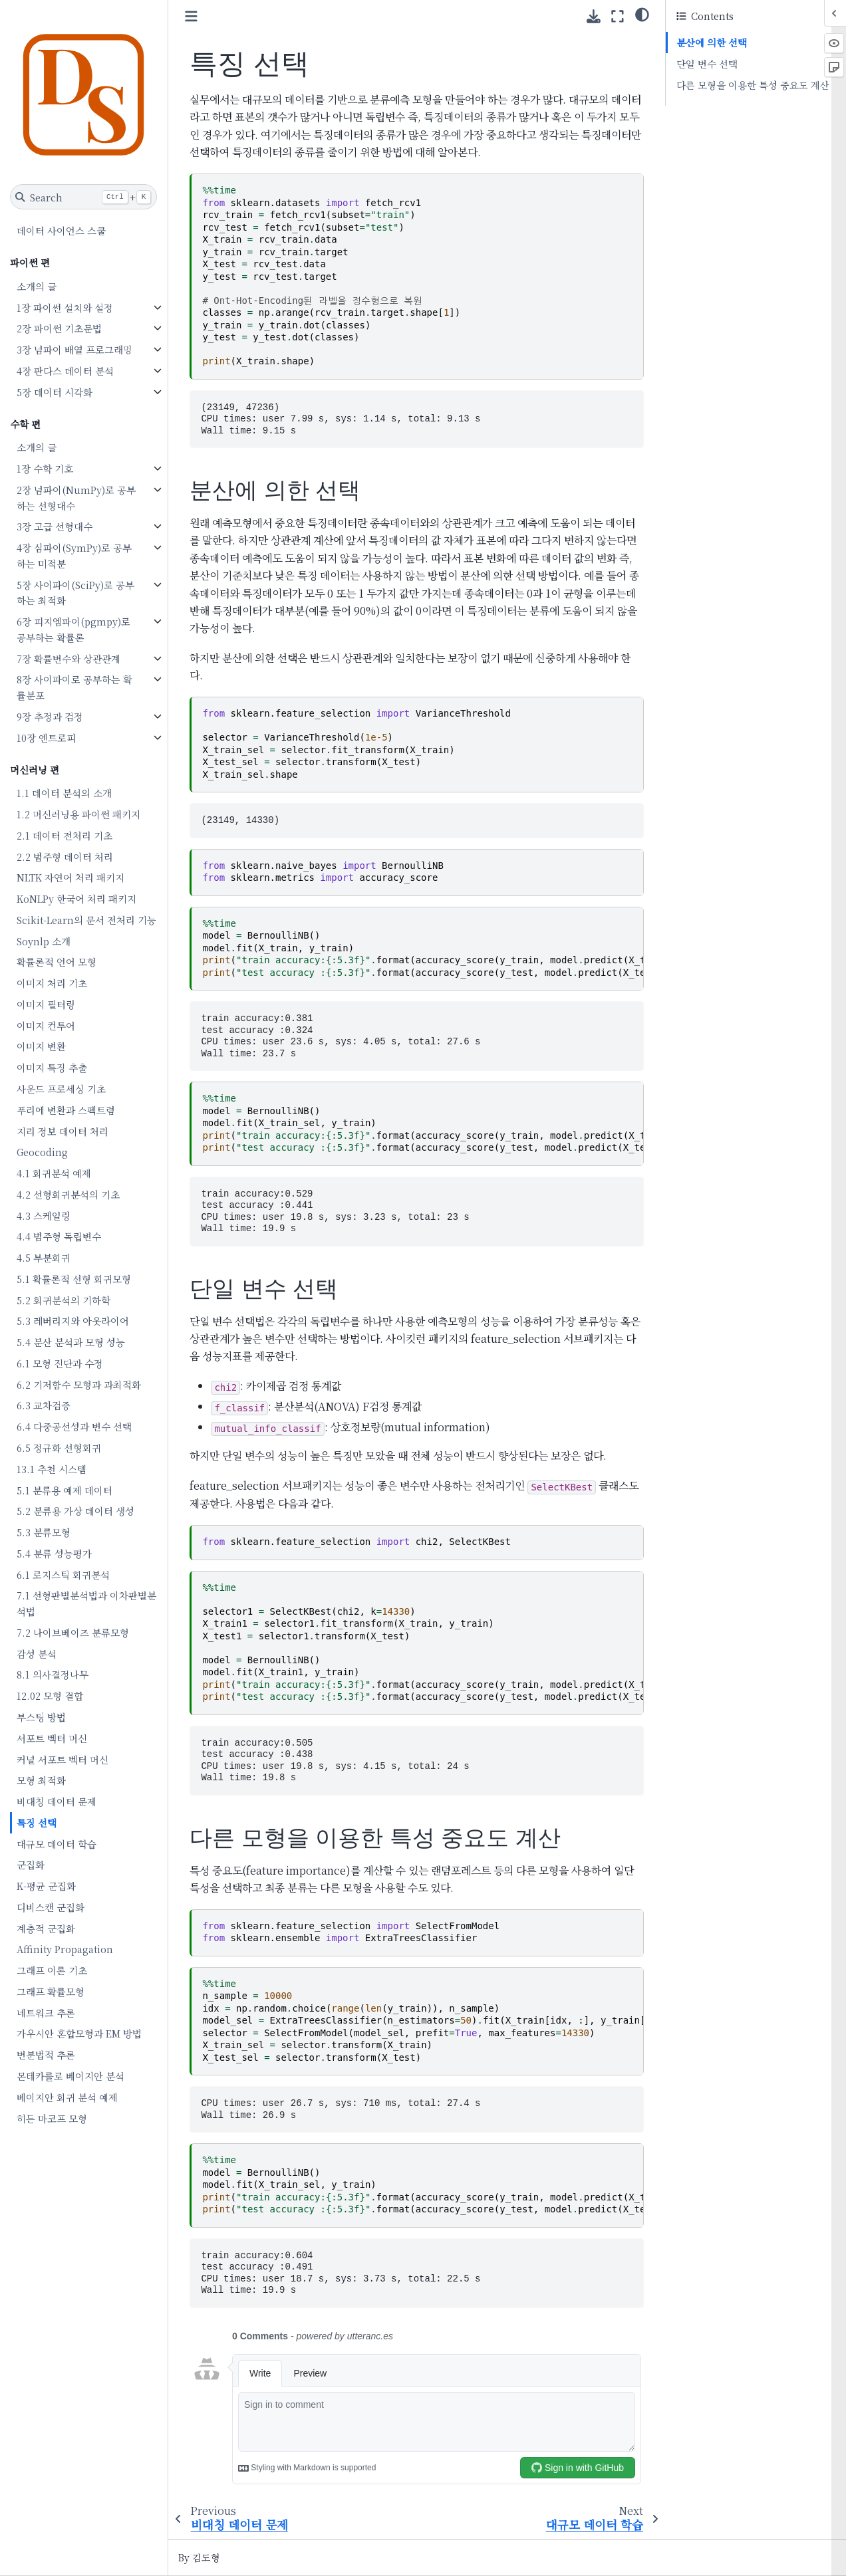 Image resolution: width=846 pixels, height=2576 pixels. Describe the element at coordinates (707, 63) in the screenshot. I see `단일 변수 선택` at that location.